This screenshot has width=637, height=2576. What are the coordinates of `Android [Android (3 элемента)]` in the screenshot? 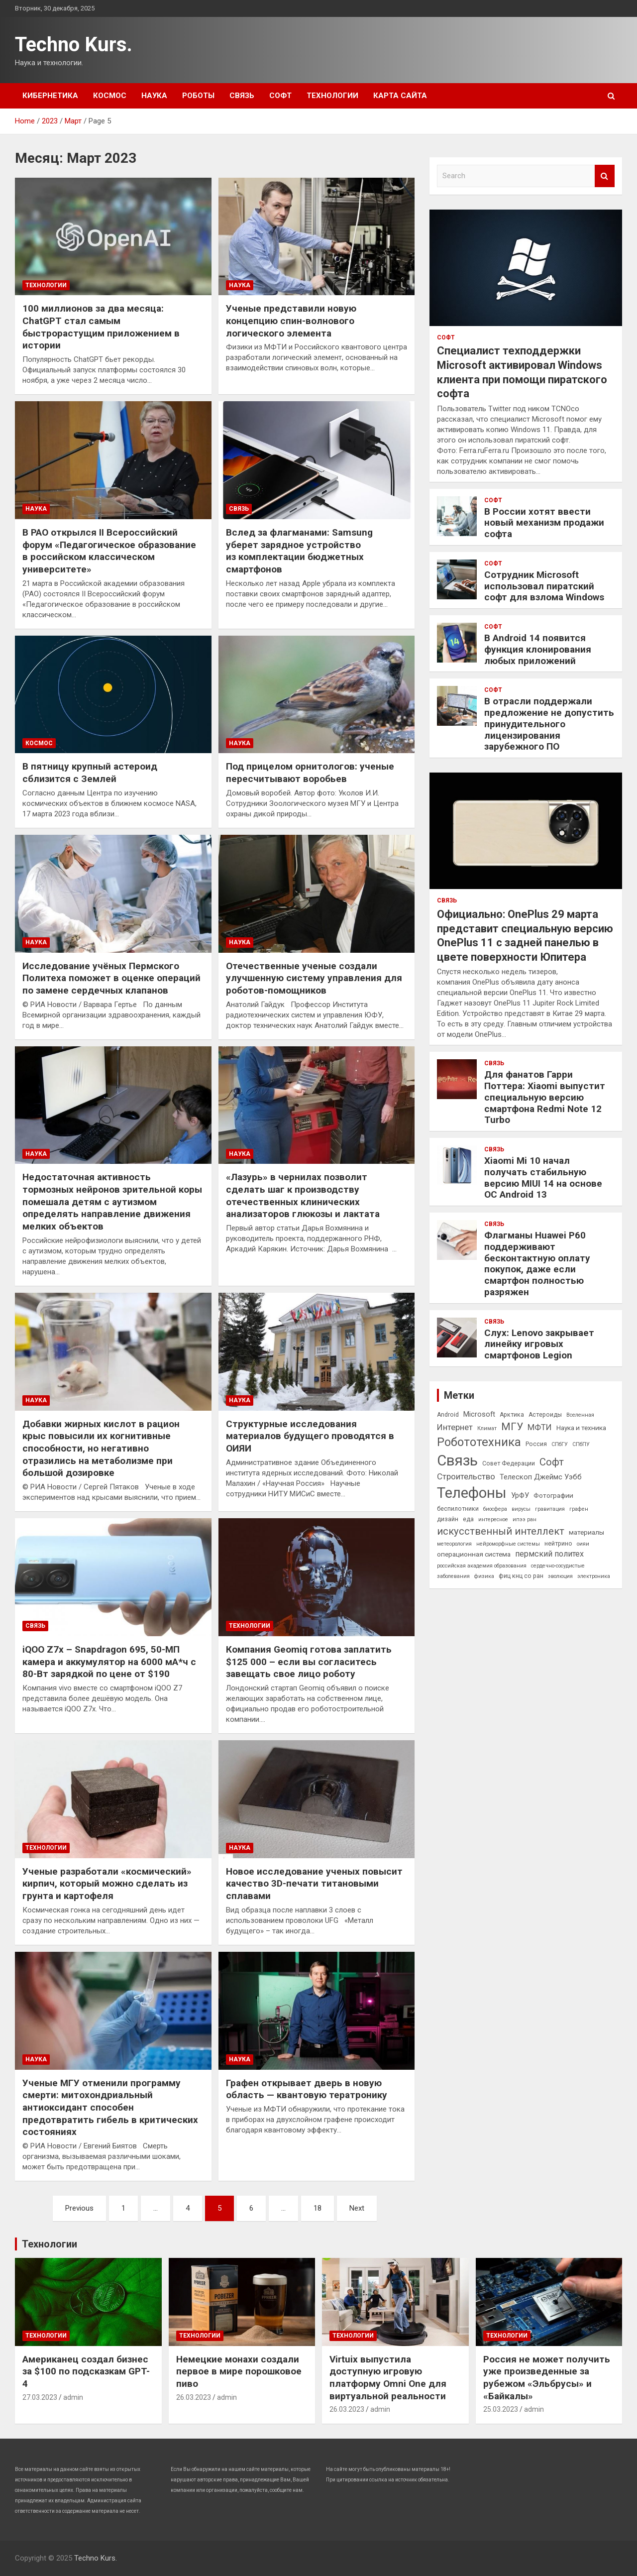 It's located at (448, 1414).